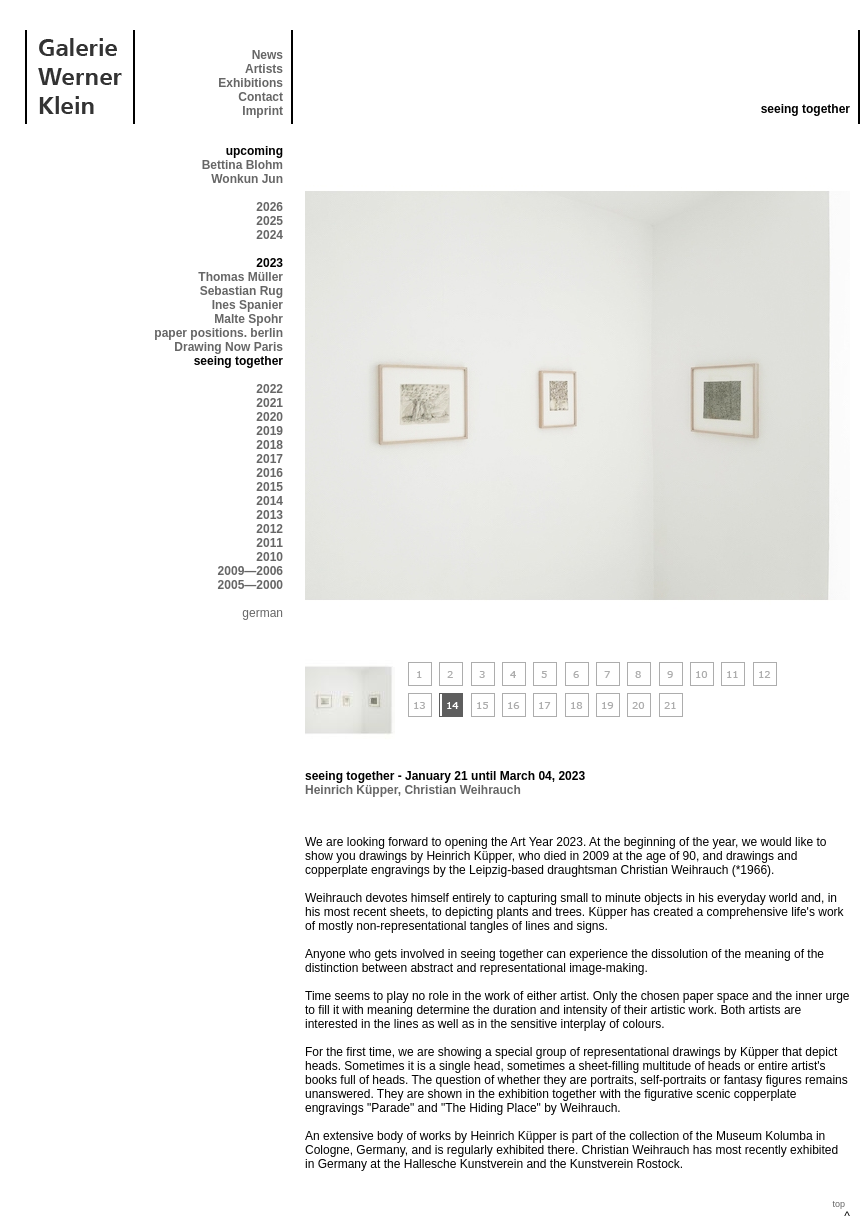 The height and width of the screenshot is (1223, 860). What do you see at coordinates (250, 585) in the screenshot?
I see `2005—2000` at bounding box center [250, 585].